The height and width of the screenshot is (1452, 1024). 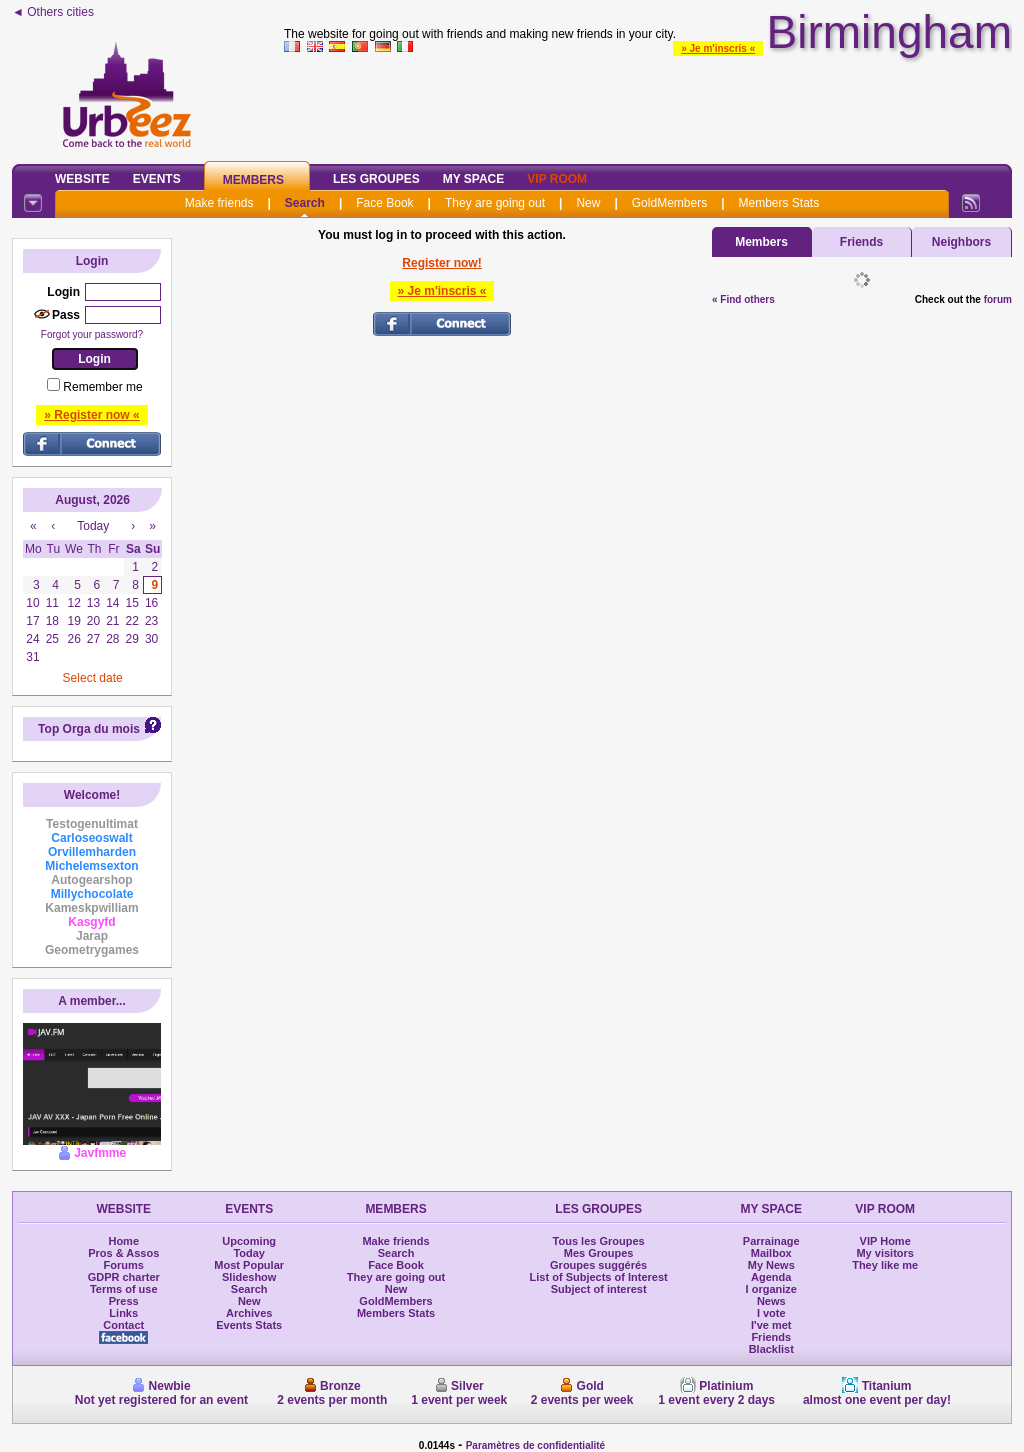 I want to click on Mes Groupes, so click(x=599, y=1253).